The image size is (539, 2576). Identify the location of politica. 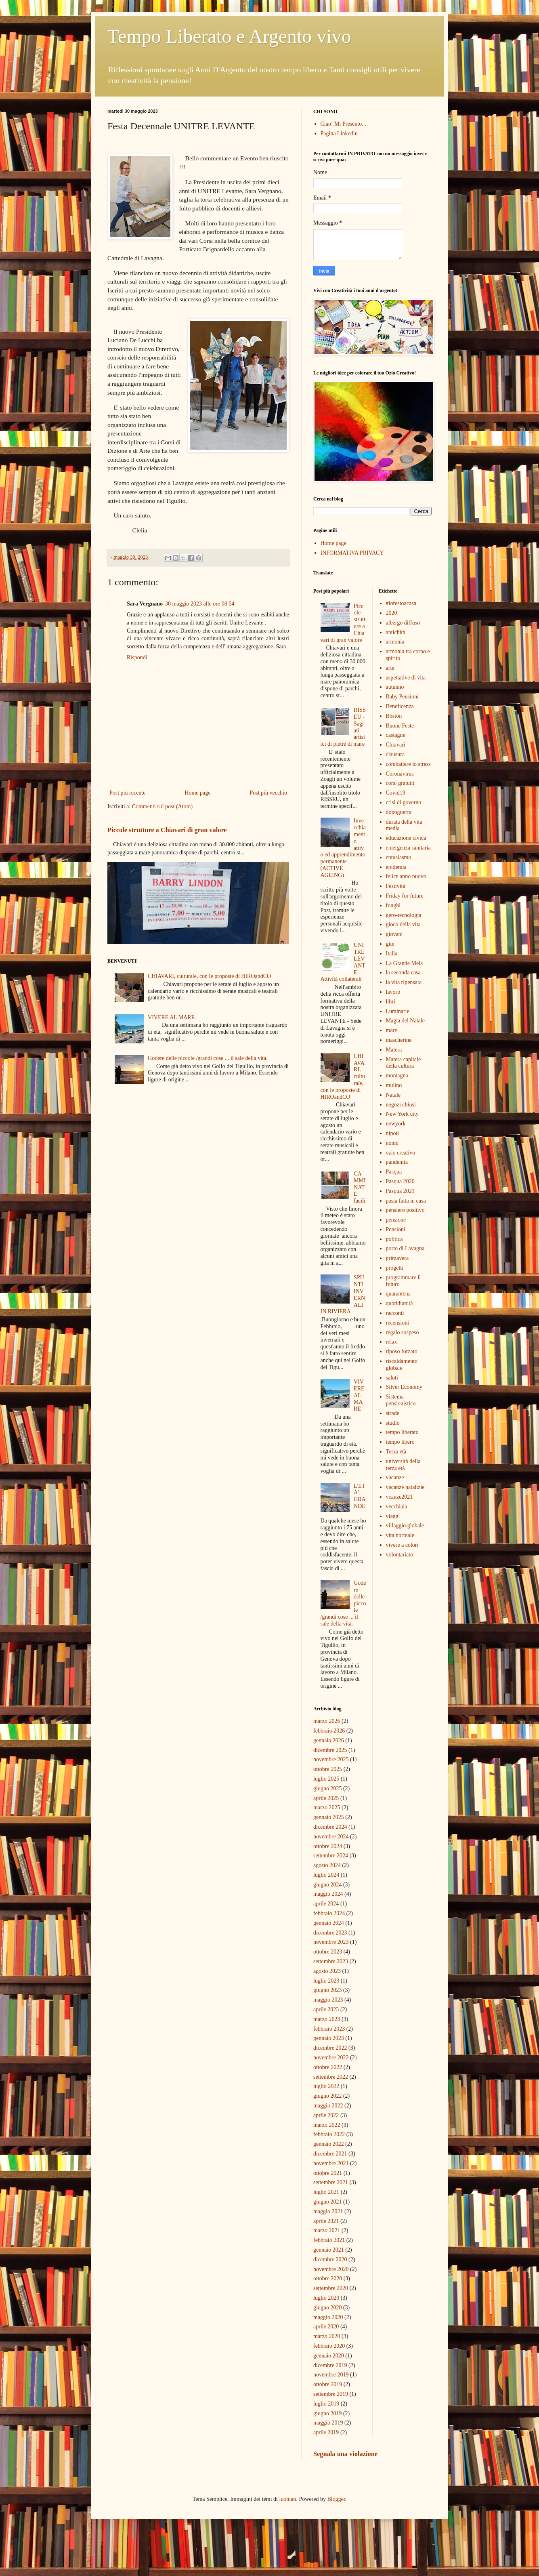
(394, 1239).